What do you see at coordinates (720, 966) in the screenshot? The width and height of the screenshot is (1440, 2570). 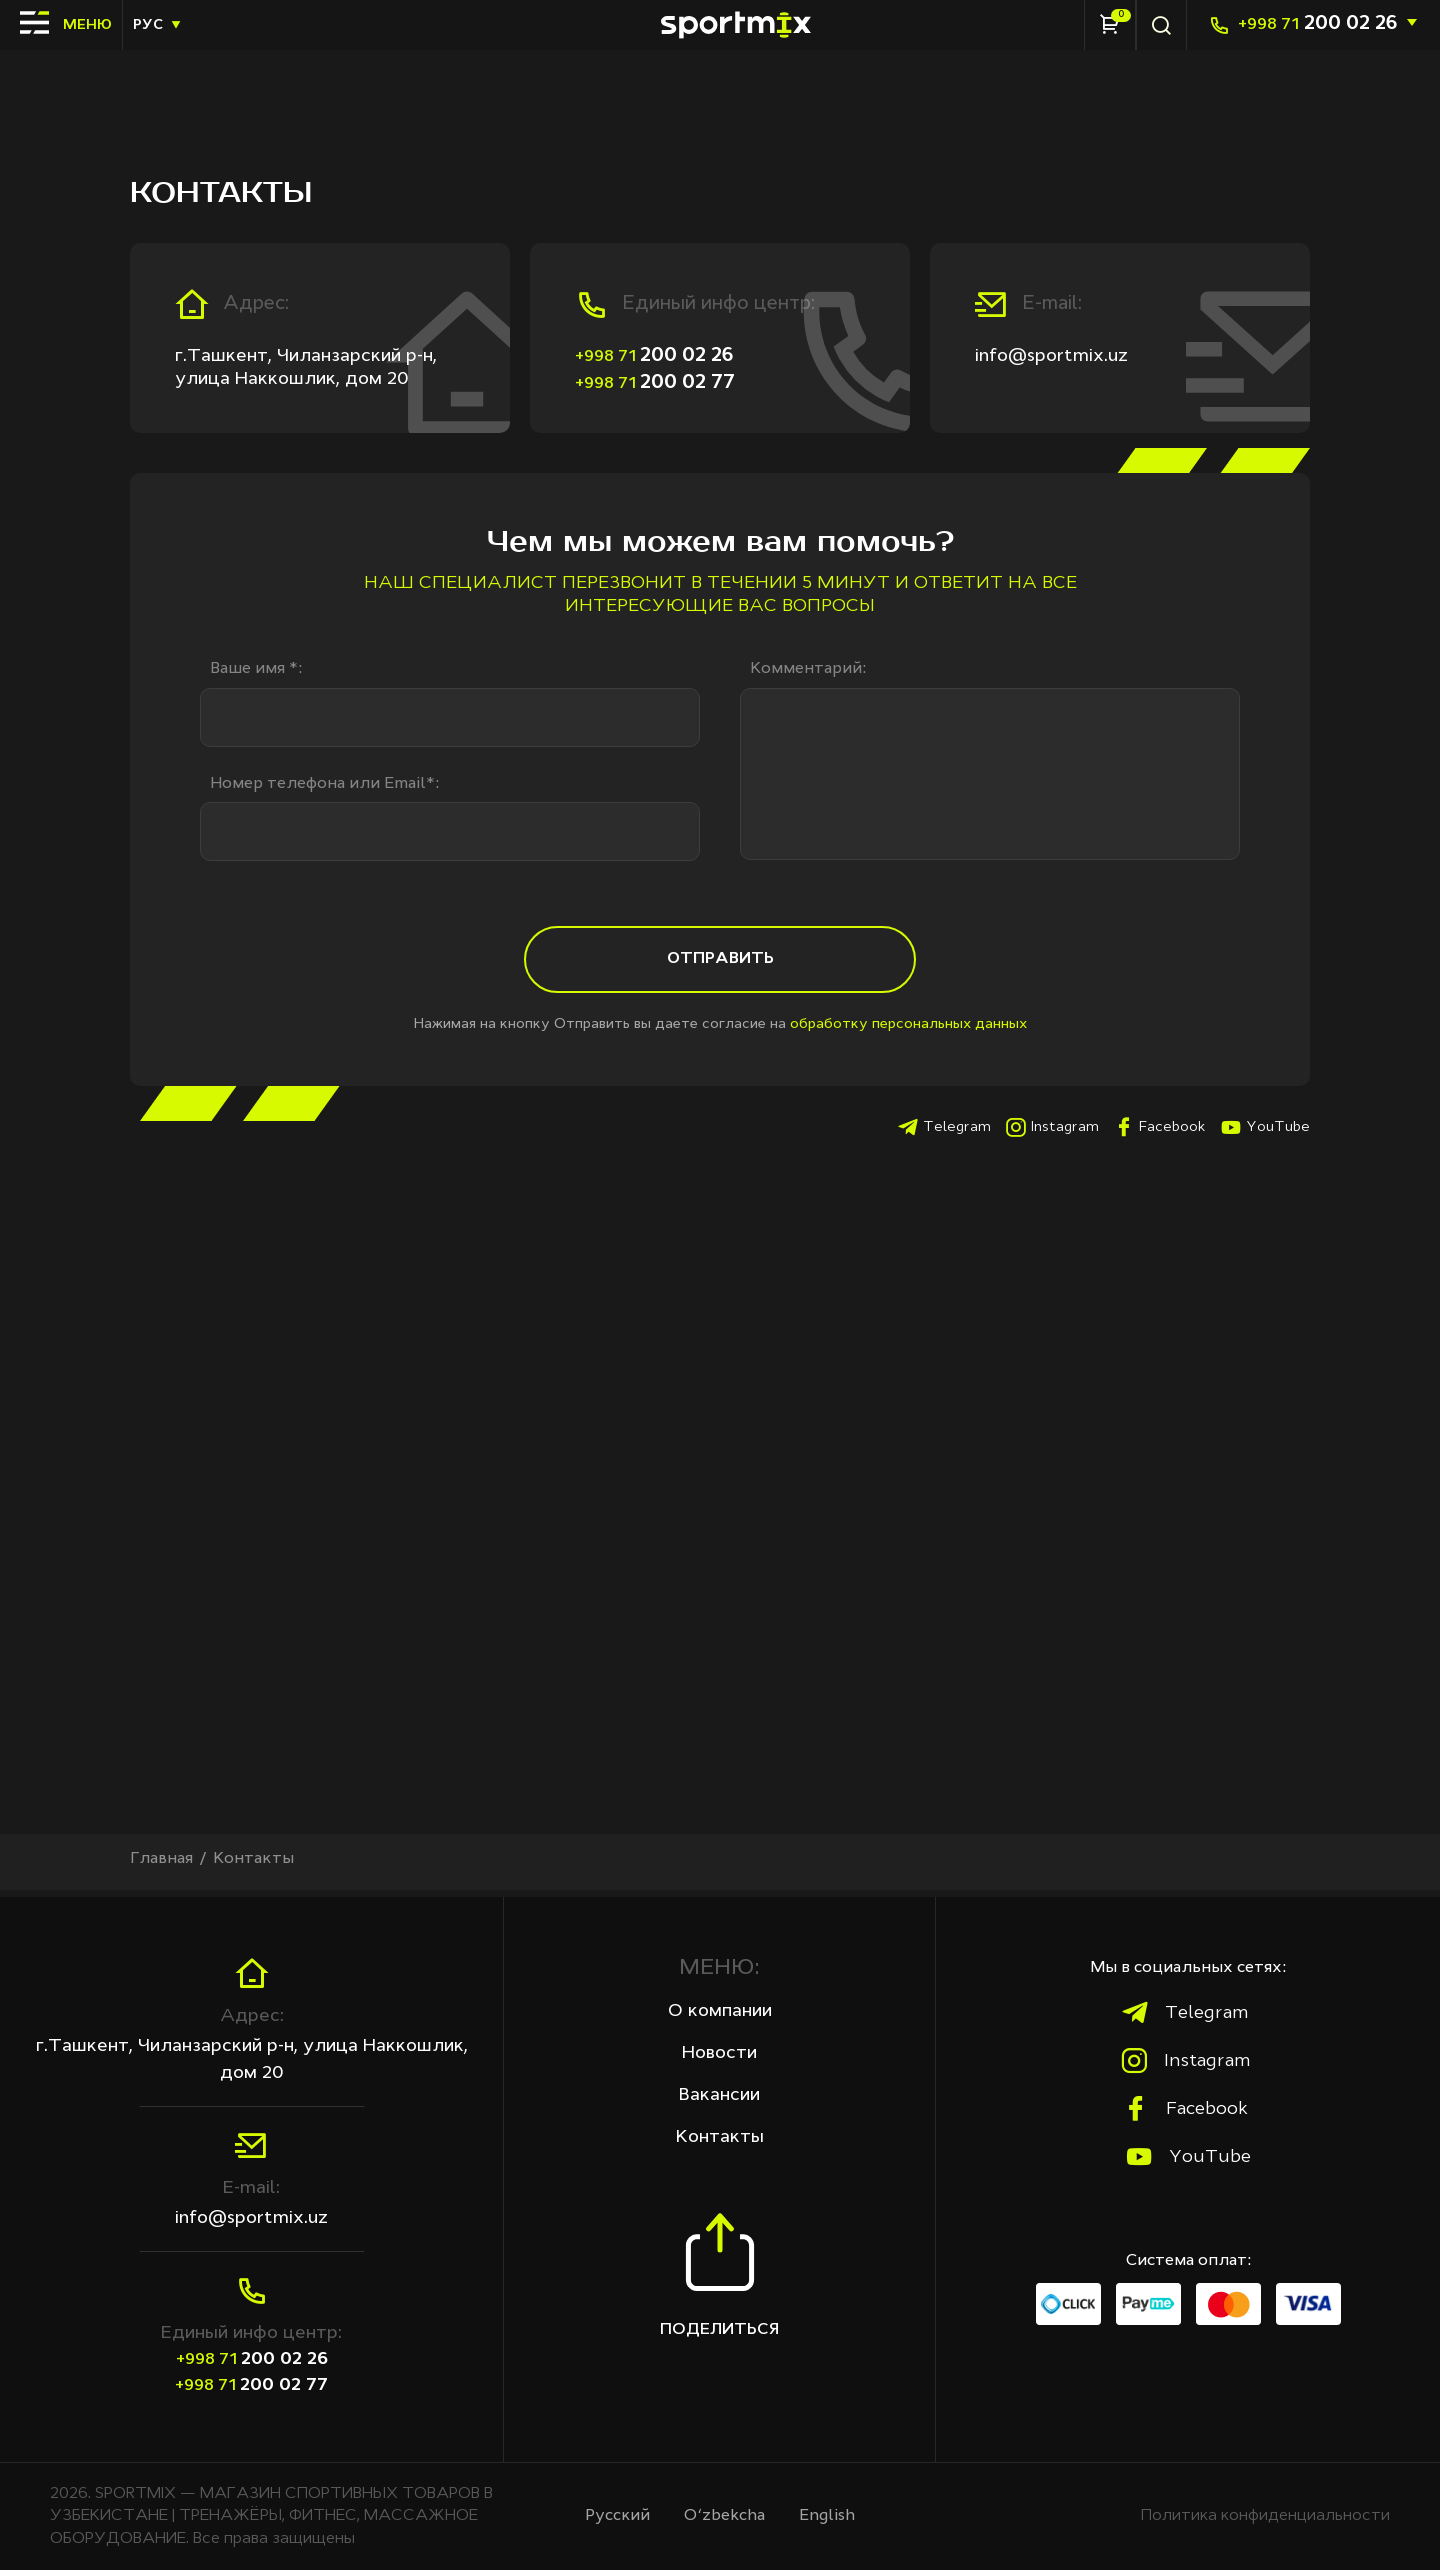 I see `Отправить` at bounding box center [720, 966].